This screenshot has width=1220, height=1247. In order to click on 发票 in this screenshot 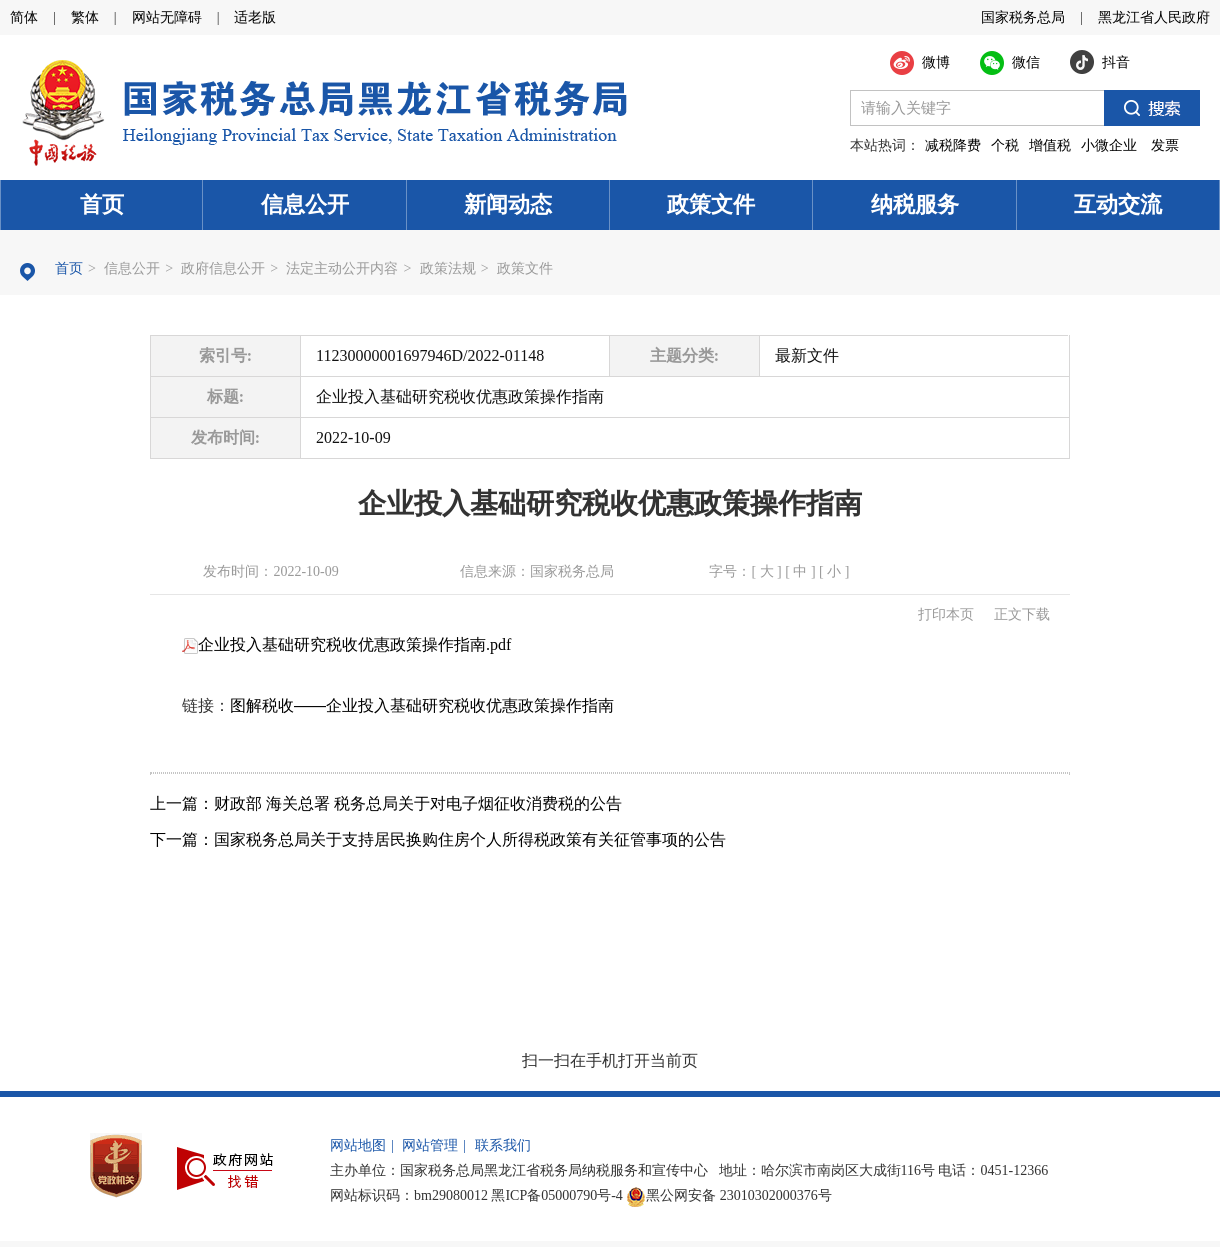, I will do `click(1165, 145)`.